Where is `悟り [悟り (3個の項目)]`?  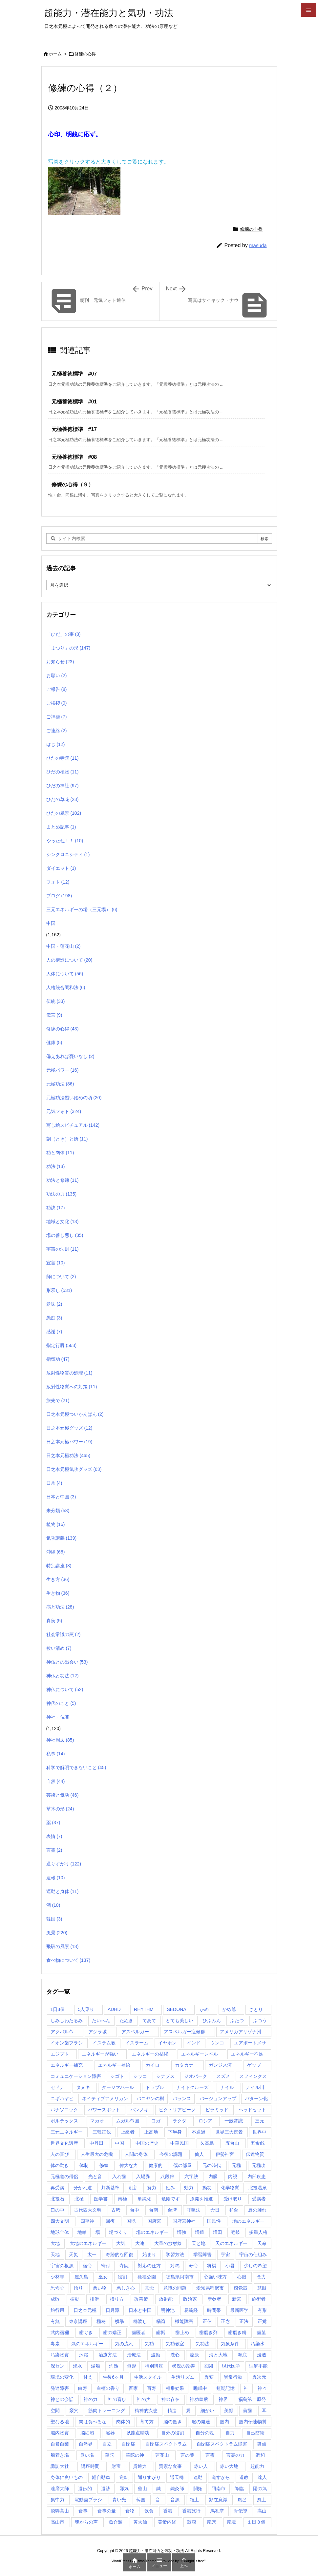
悟り [悟り (3個の項目)] is located at coordinates (78, 2288).